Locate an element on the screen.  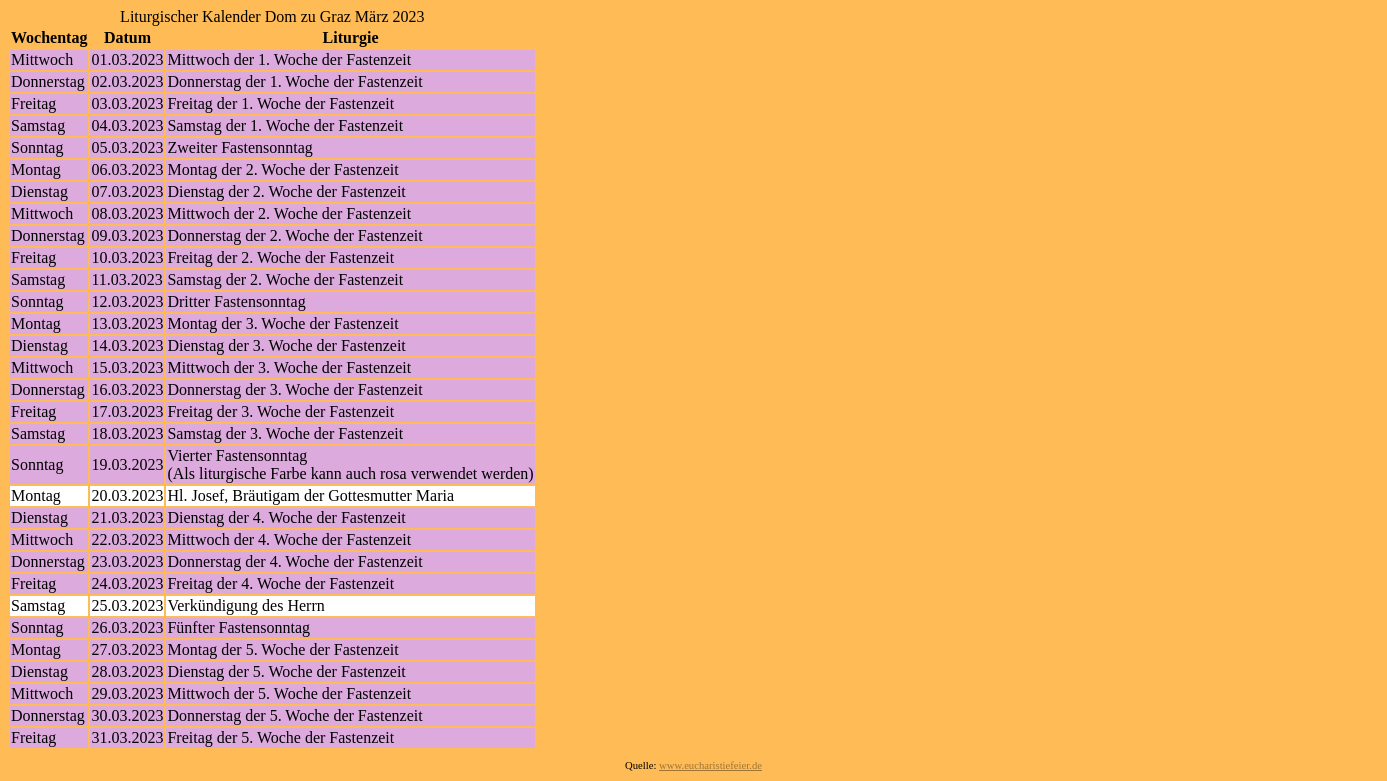
www.eucharistiefeier.de is located at coordinates (710, 765).